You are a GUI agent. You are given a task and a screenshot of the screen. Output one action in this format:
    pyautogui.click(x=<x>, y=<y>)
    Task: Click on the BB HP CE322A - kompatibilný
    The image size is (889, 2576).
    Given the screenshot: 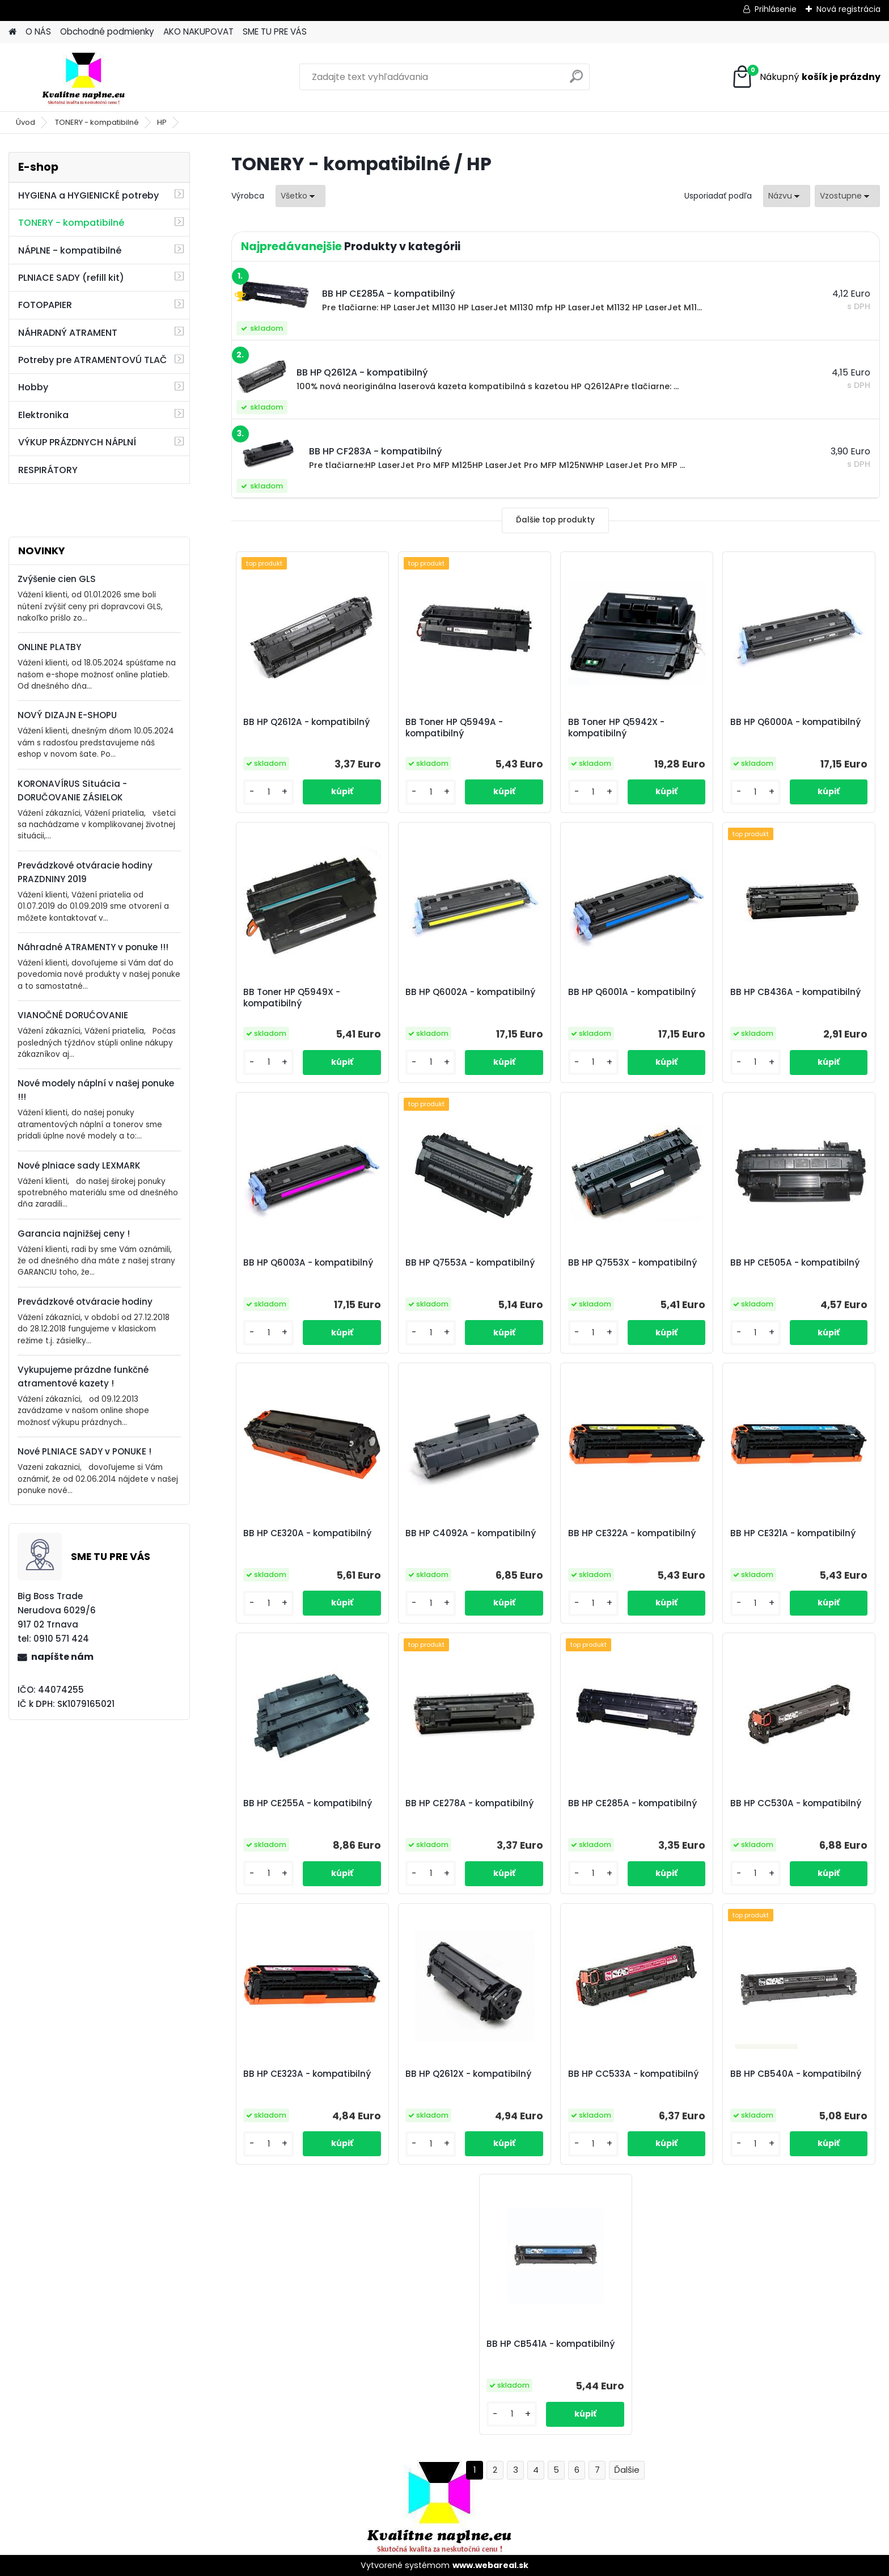 What is the action you would take?
    pyautogui.click(x=632, y=1533)
    